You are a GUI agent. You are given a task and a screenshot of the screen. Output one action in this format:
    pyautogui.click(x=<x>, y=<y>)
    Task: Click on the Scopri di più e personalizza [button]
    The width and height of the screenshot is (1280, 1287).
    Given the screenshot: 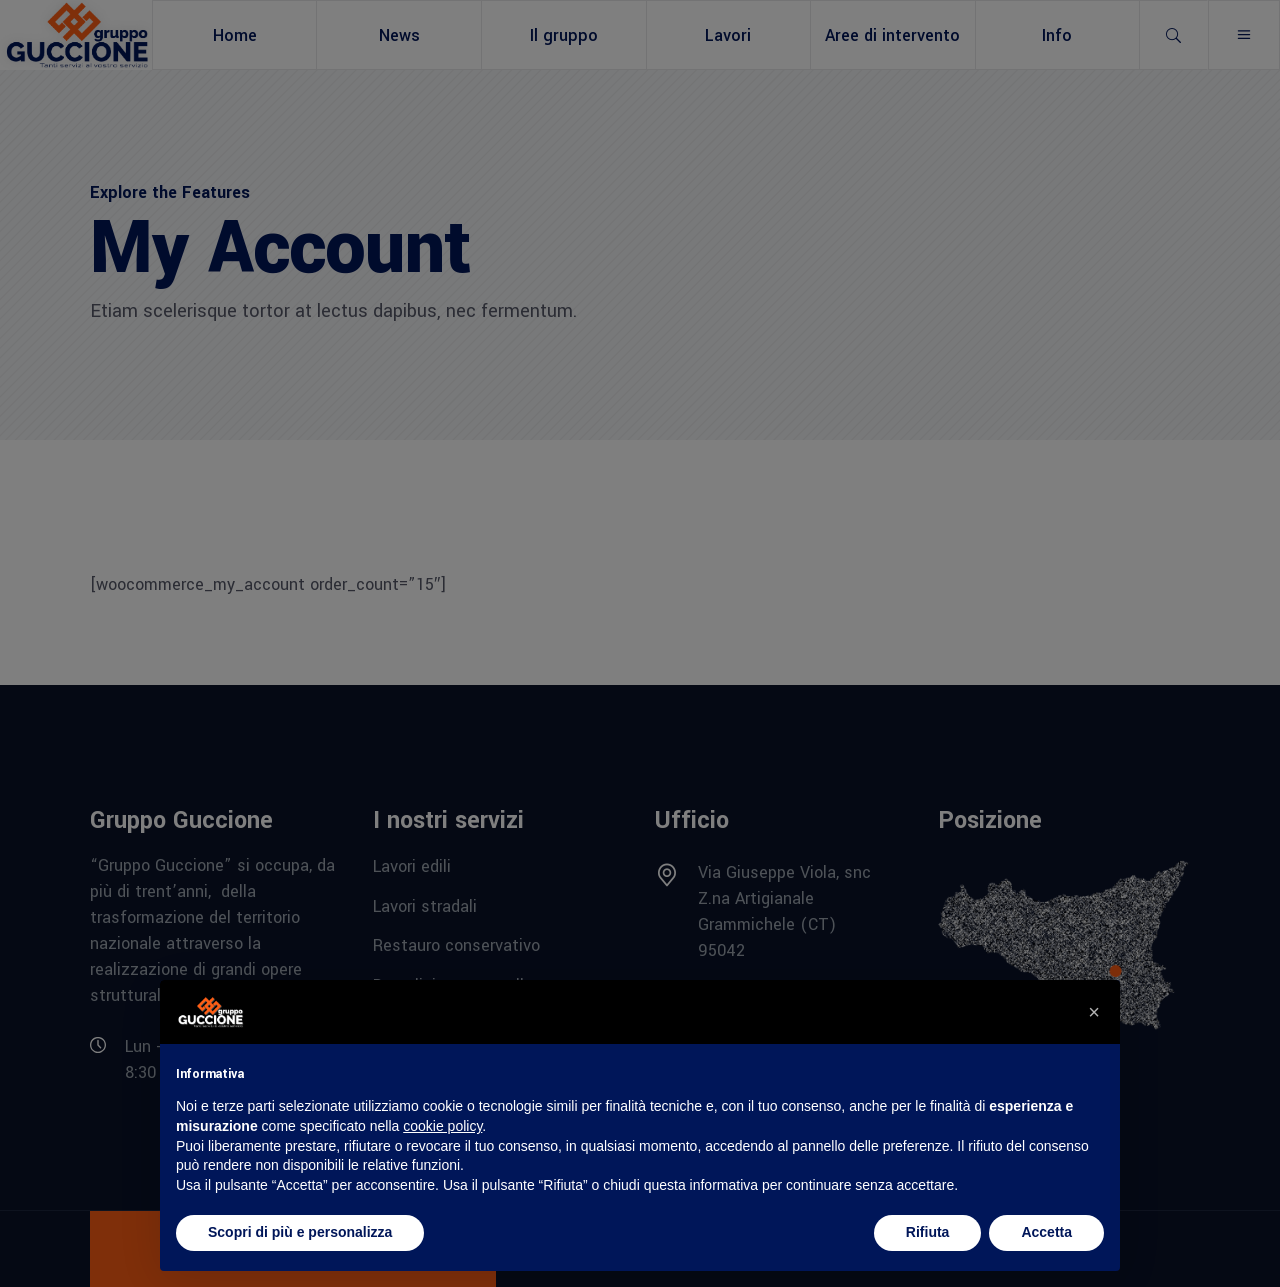 What is the action you would take?
    pyautogui.click(x=300, y=1232)
    